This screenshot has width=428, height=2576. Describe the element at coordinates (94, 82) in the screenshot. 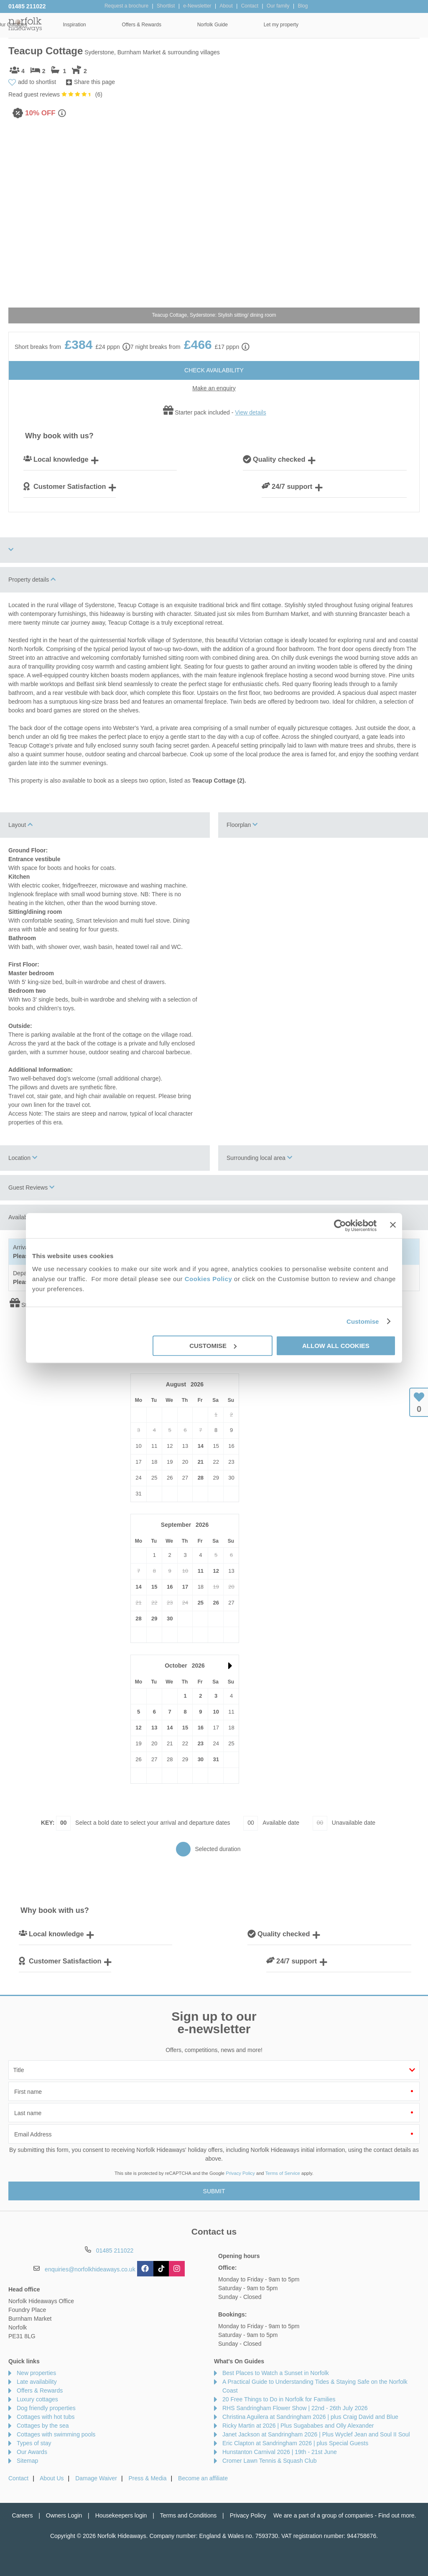

I see `Share this page` at that location.